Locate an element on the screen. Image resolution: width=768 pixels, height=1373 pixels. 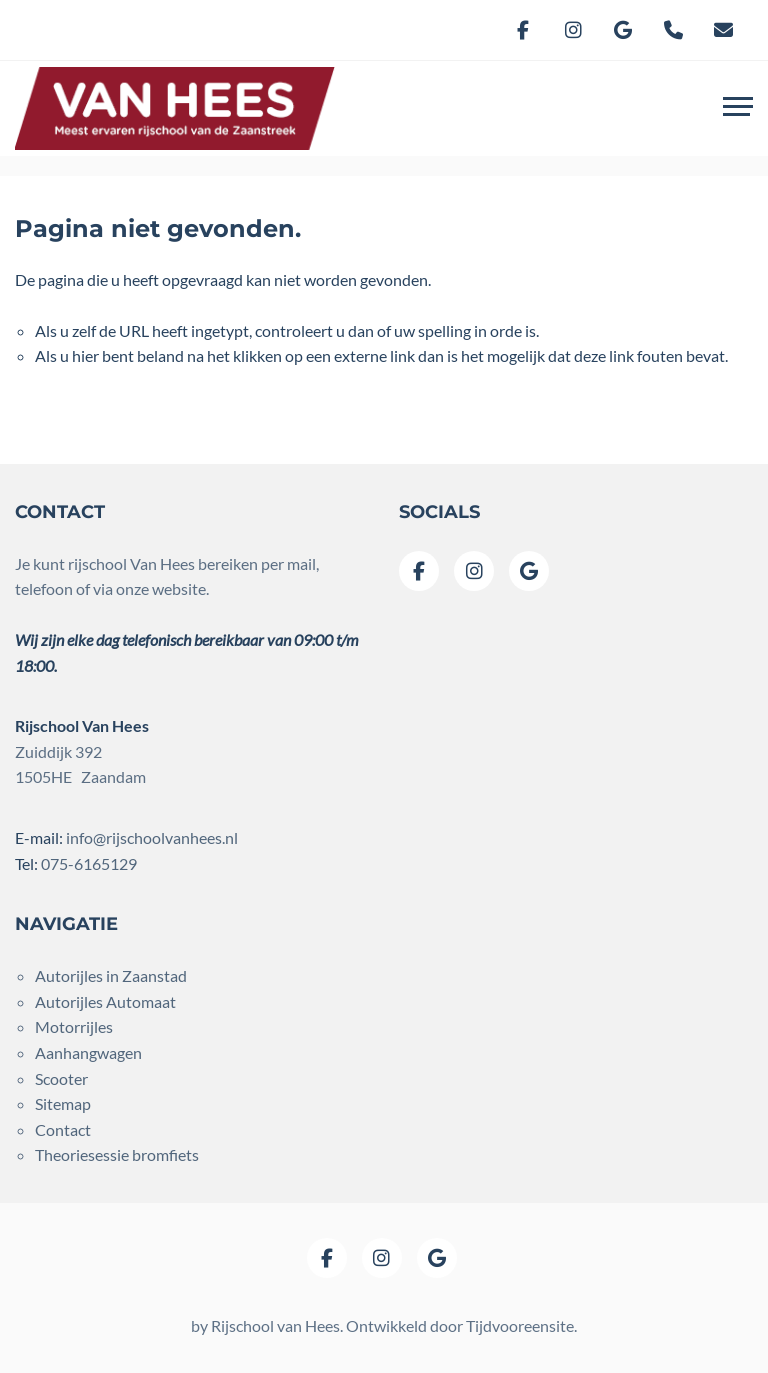
Contact is located at coordinates (63, 1129).